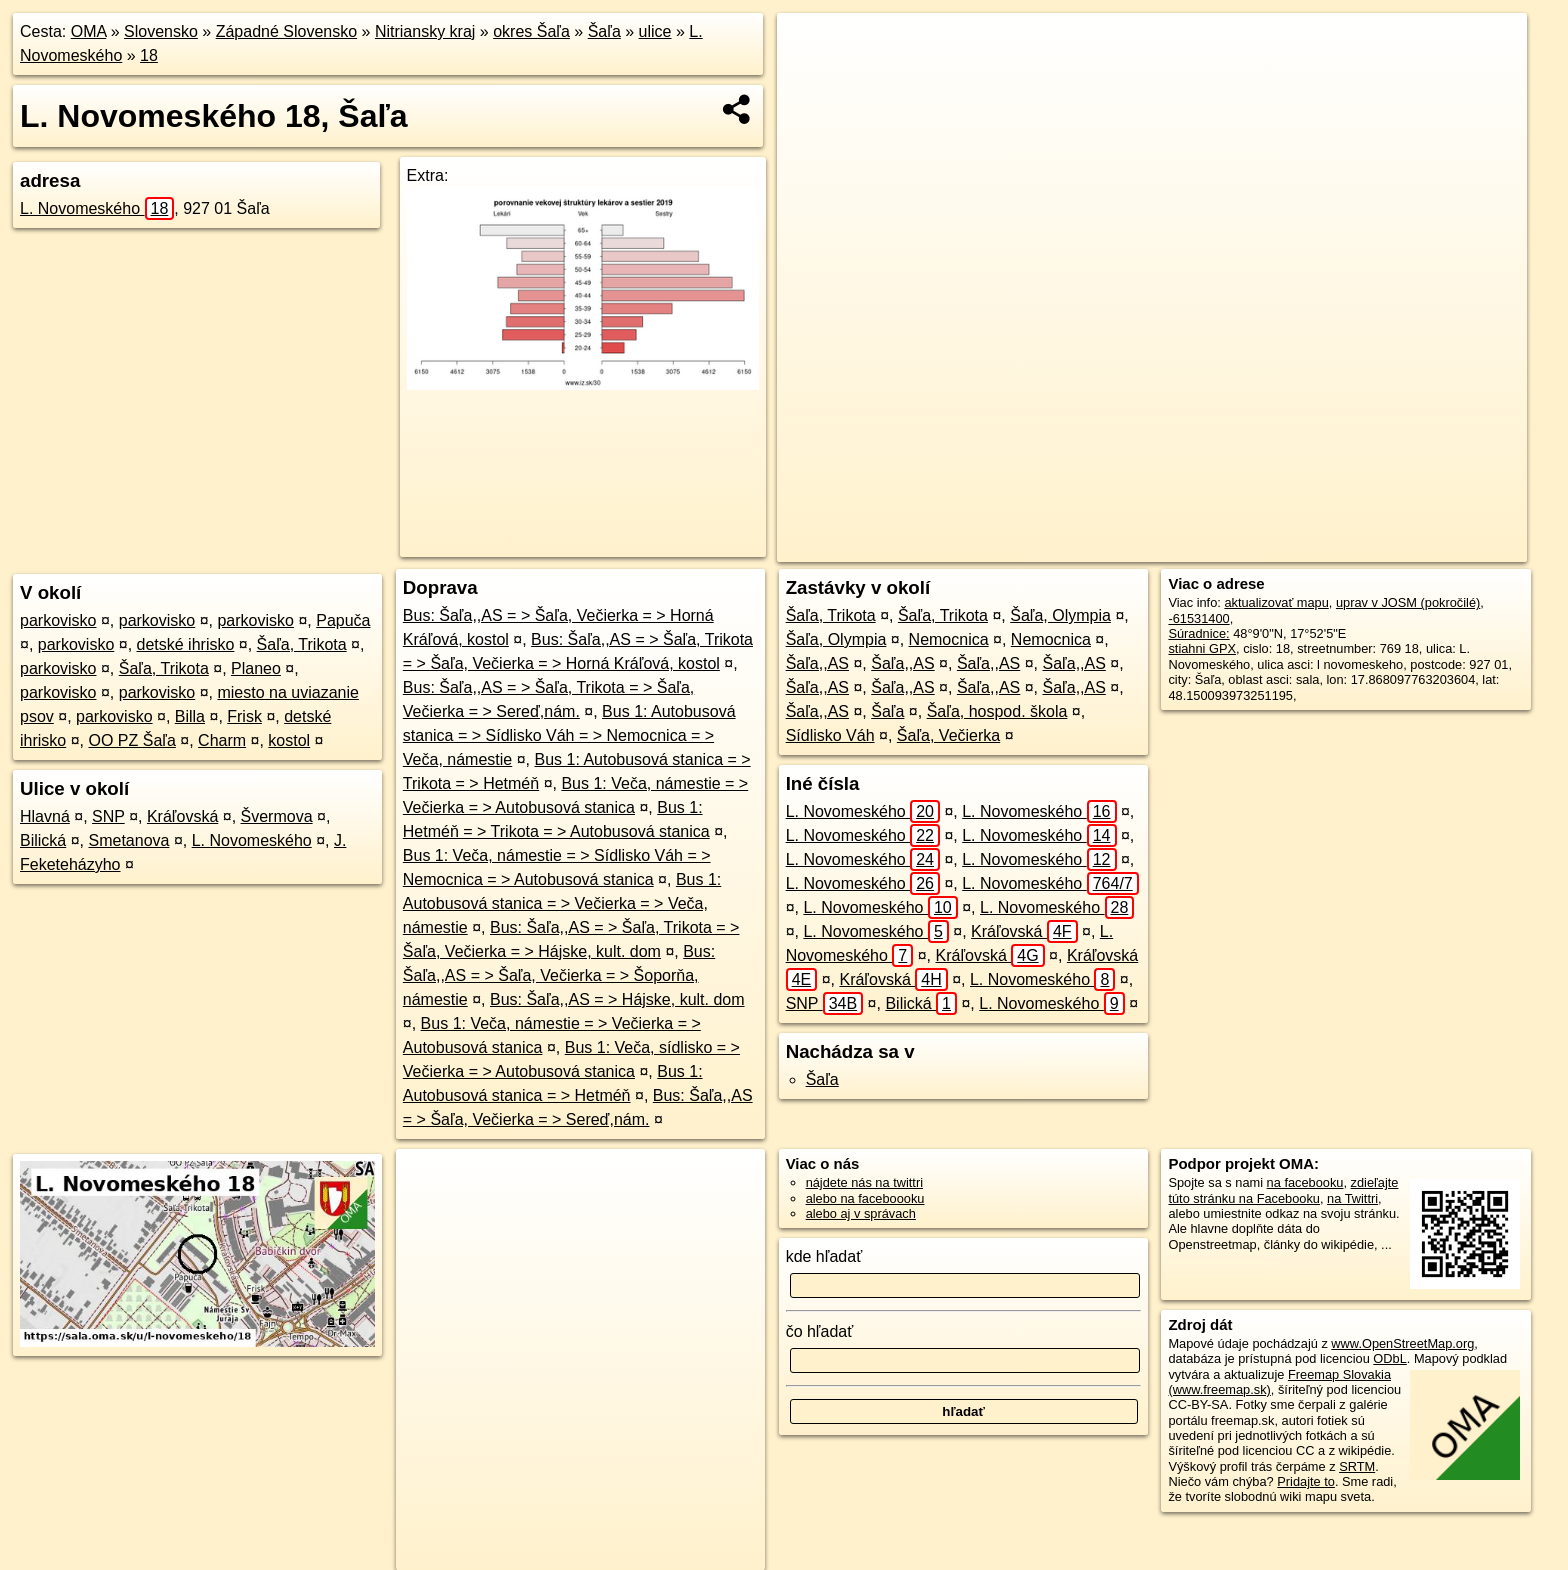  I want to click on − [button], so click(811, 78).